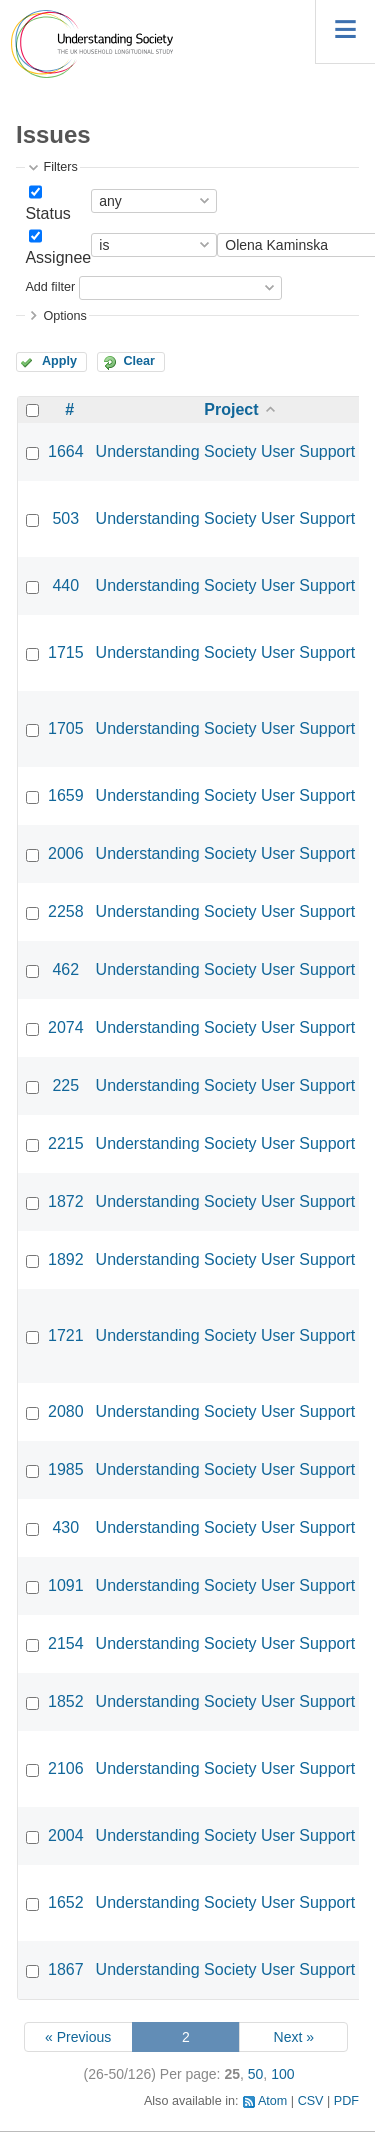  What do you see at coordinates (66, 1768) in the screenshot?
I see `2106` at bounding box center [66, 1768].